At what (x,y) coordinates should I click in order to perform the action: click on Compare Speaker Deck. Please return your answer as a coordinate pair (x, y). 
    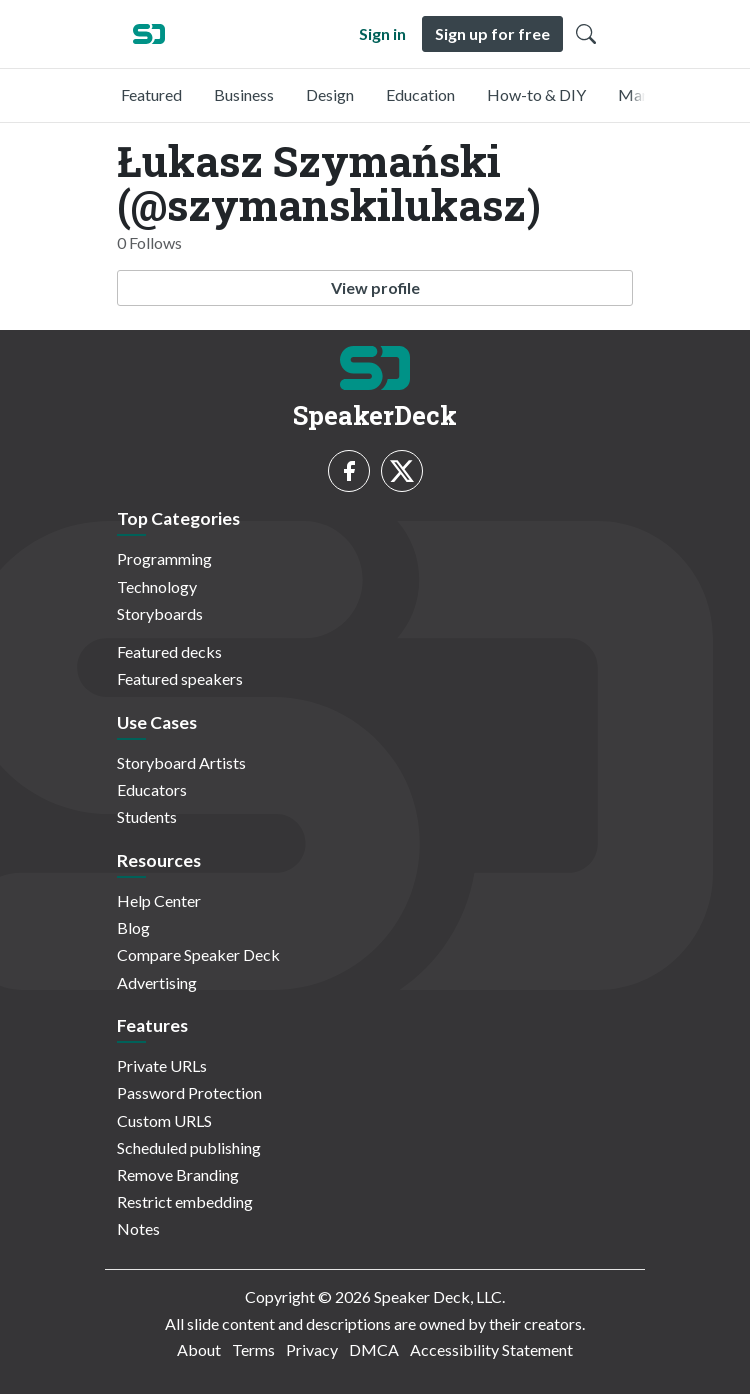
    Looking at the image, I should click on (198, 954).